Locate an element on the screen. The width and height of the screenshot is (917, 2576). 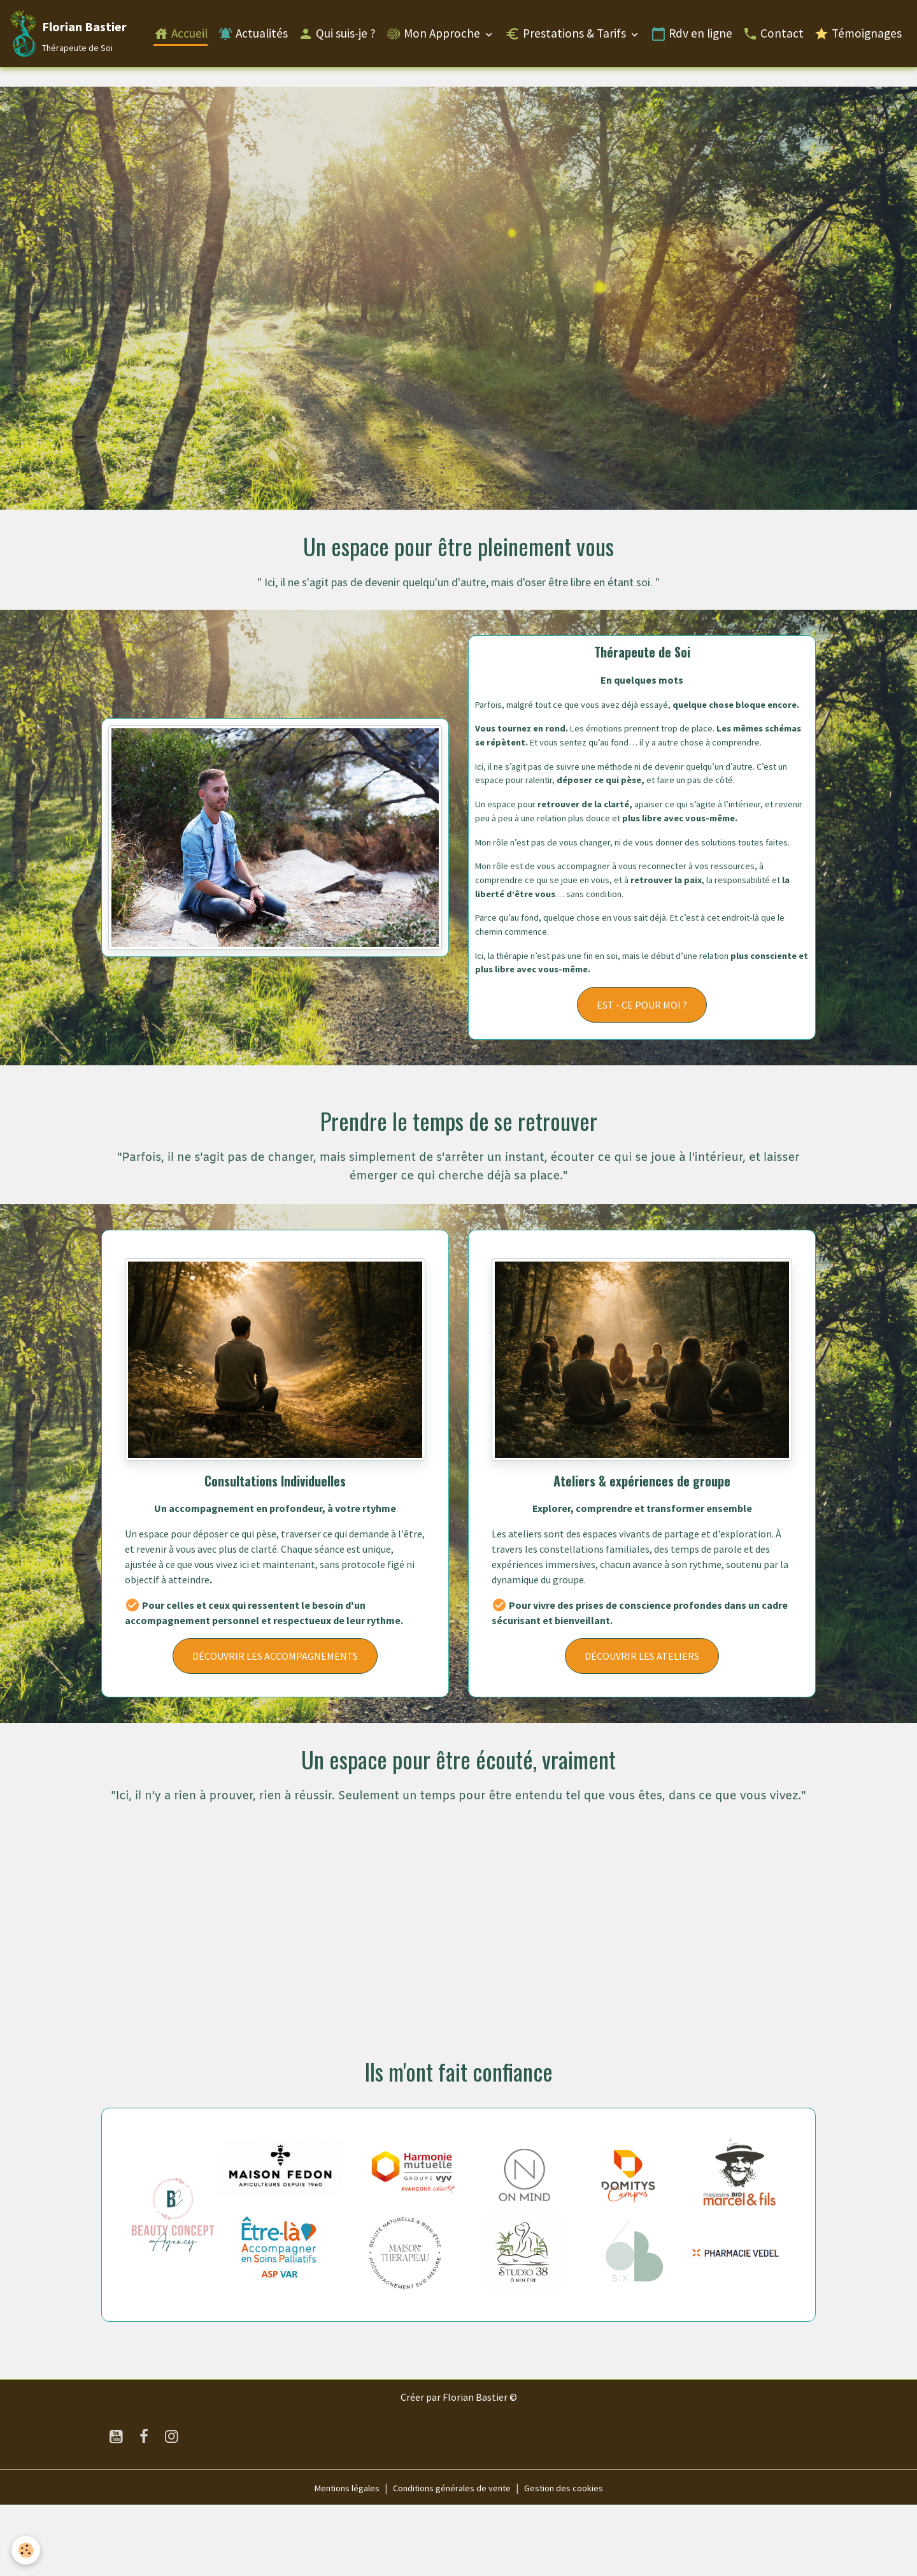
DÉCOUVRIR LES ACCOMPAGNEMENTS is located at coordinates (275, 1727).